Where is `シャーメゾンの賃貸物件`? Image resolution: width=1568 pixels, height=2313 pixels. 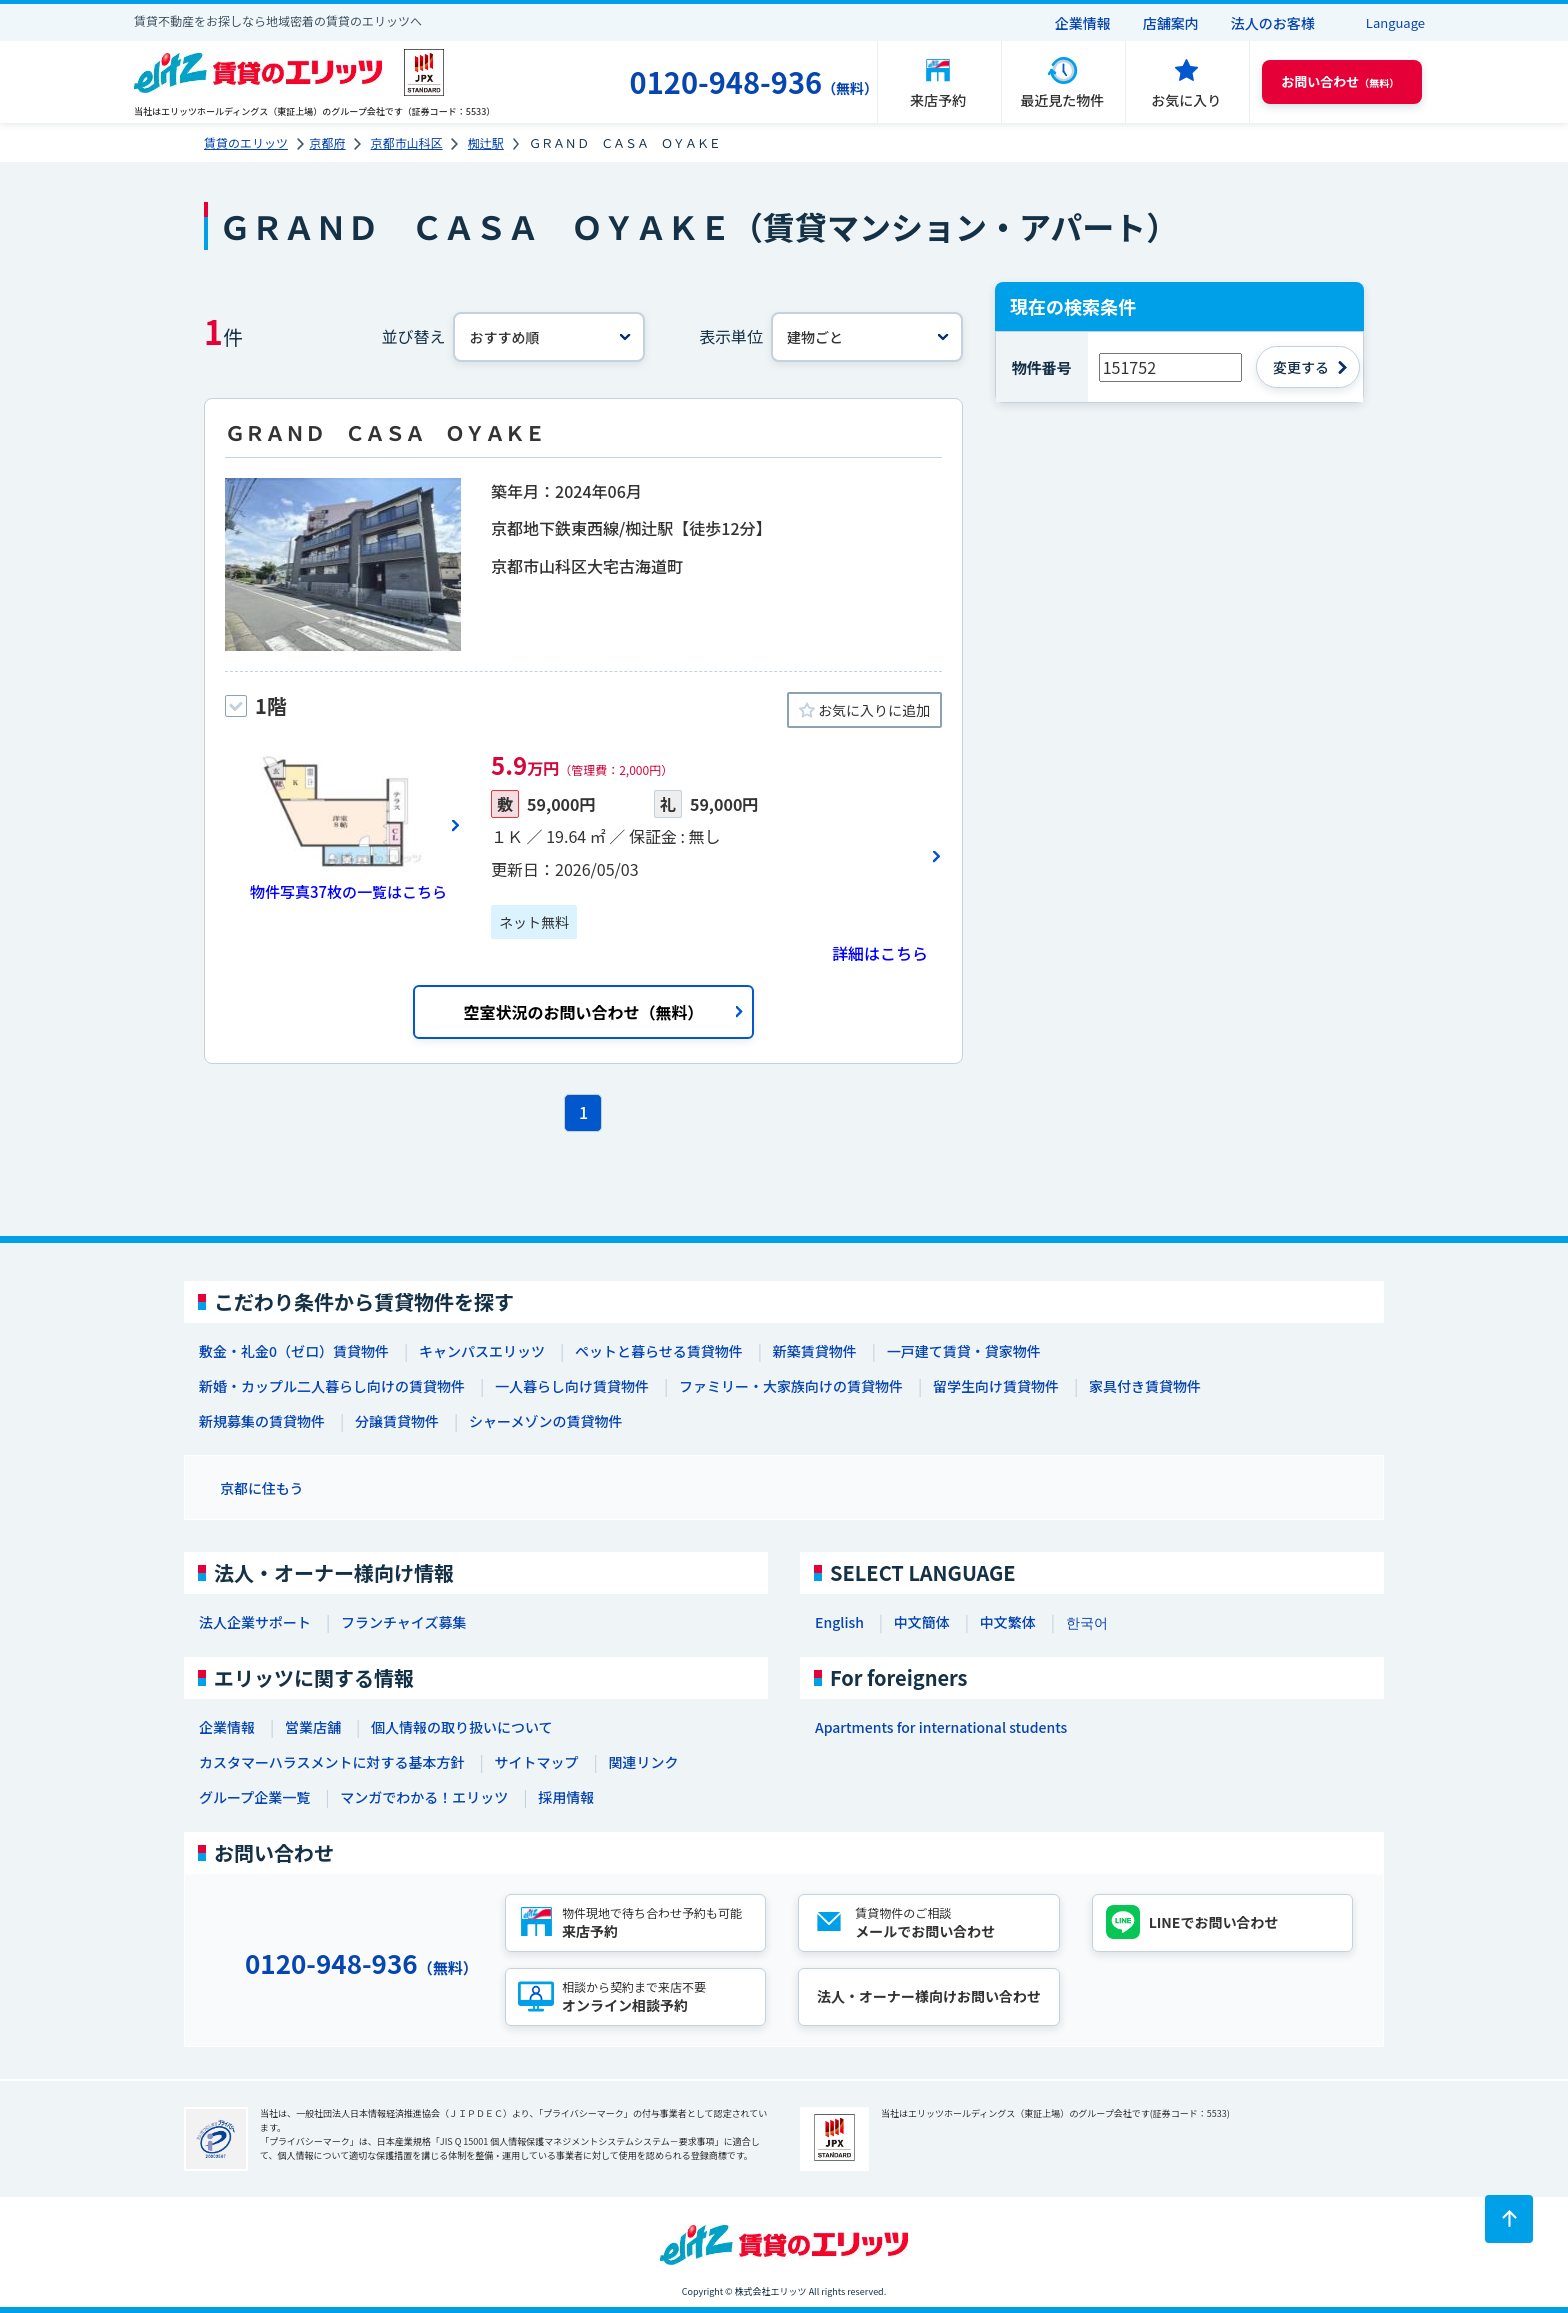 シャーメゾンの賃貸物件 is located at coordinates (545, 1421).